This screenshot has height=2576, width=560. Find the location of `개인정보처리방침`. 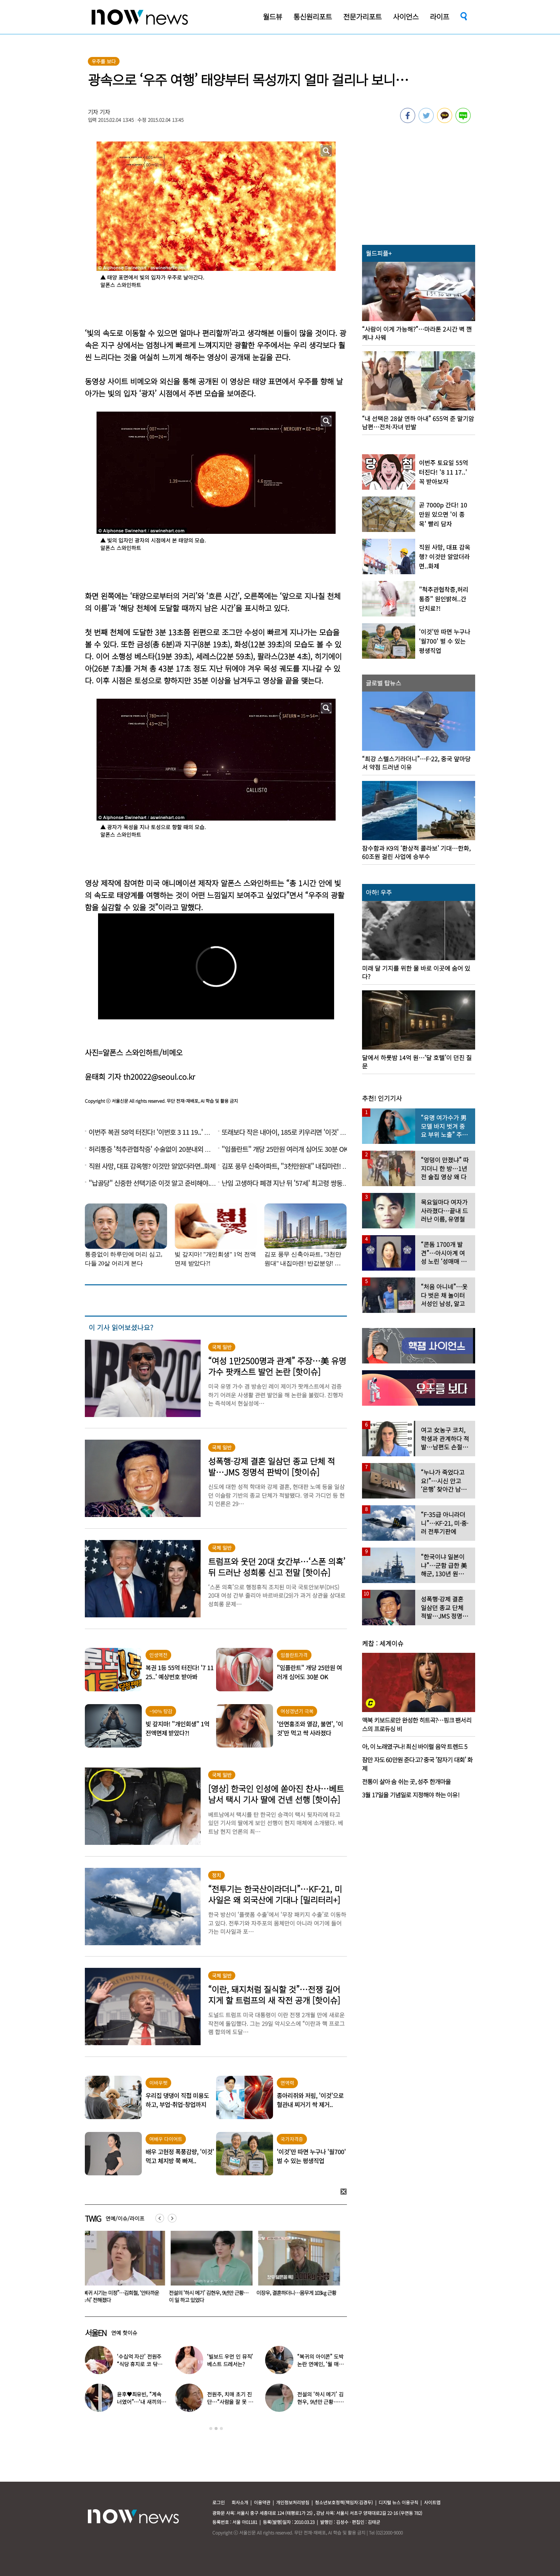

개인정보처리방침 is located at coordinates (292, 2502).